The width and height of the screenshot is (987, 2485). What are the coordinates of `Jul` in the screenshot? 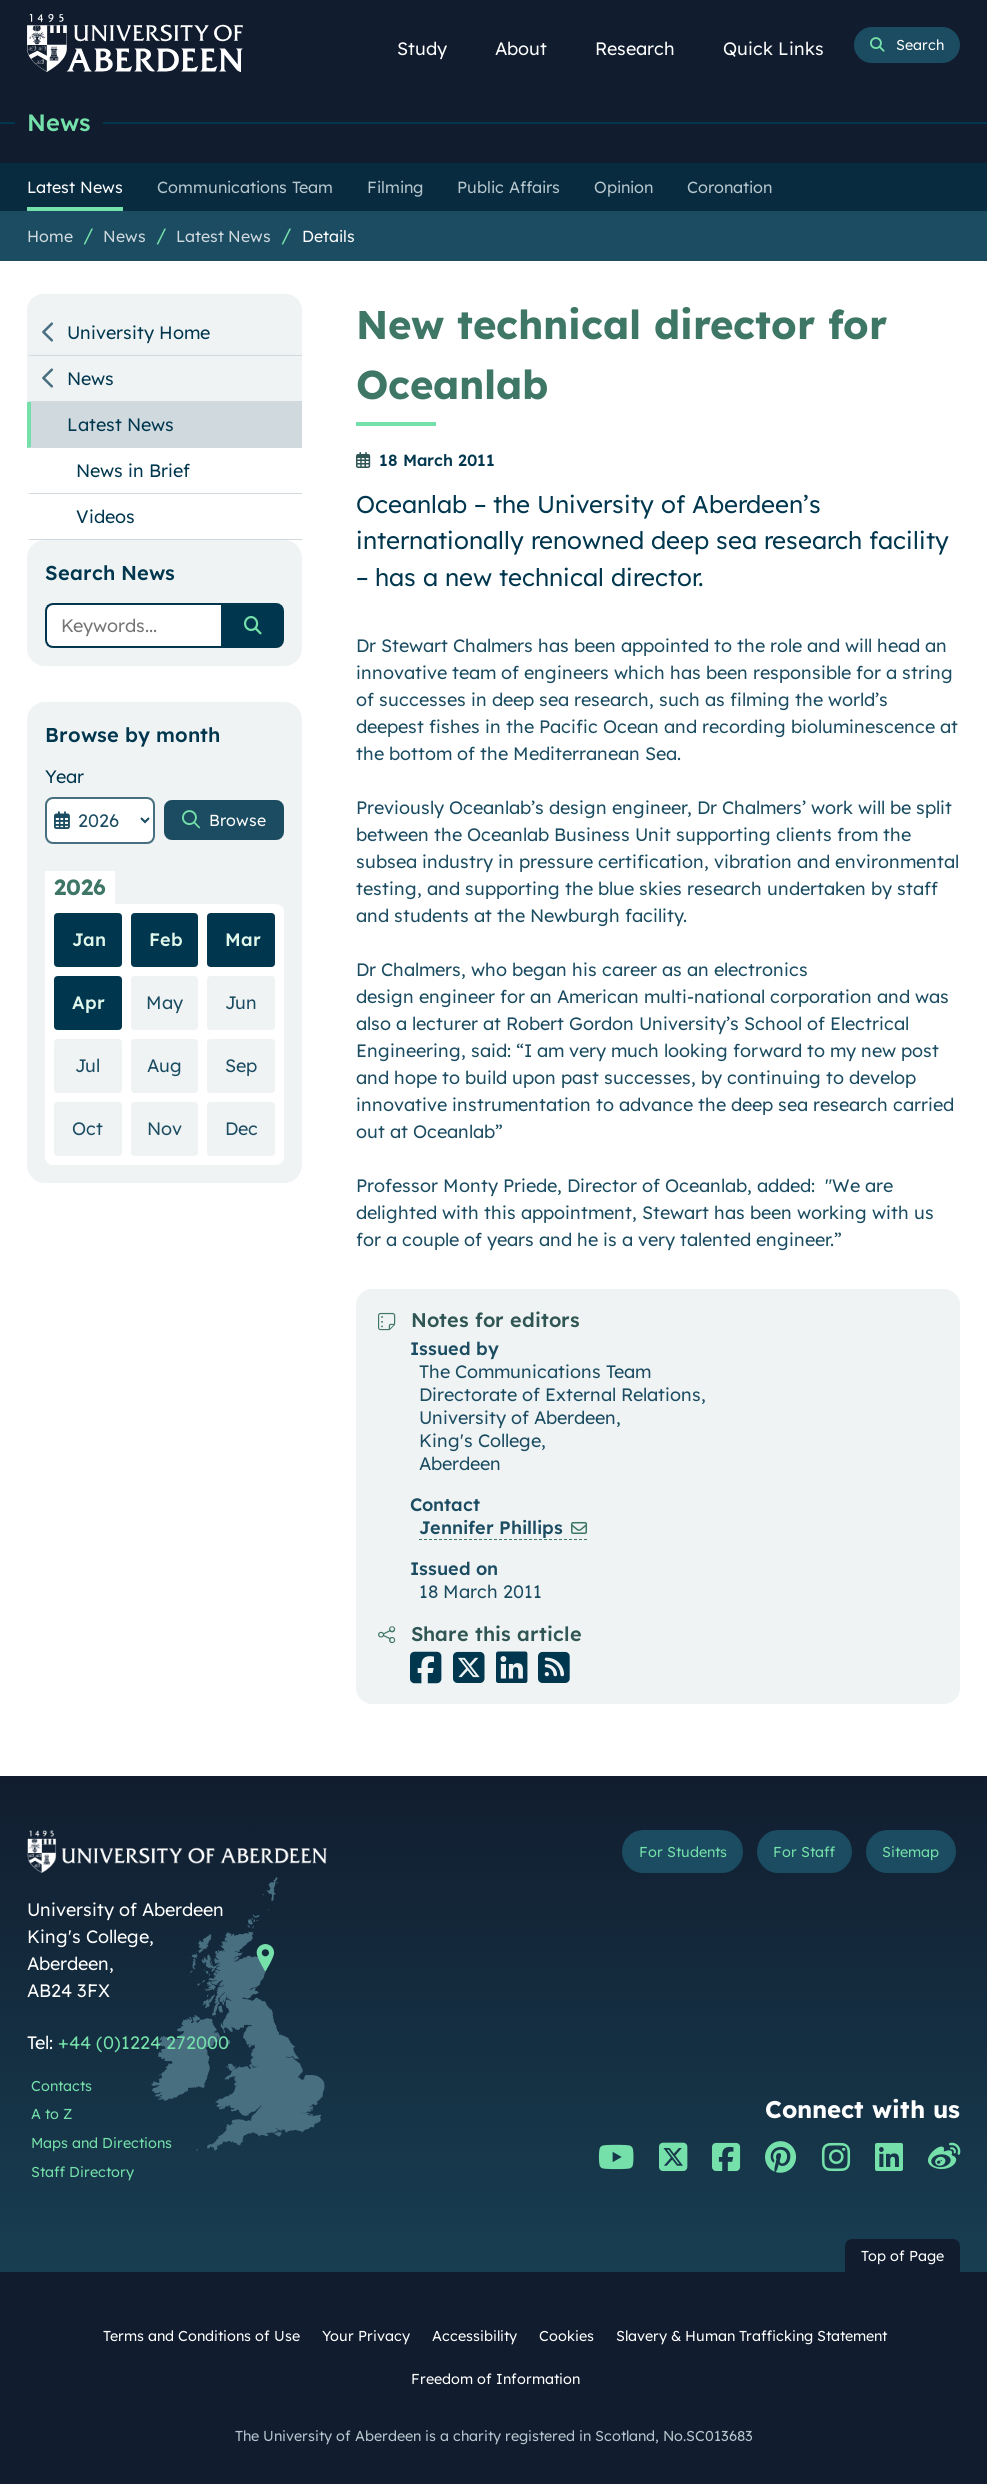 It's located at (98, 1119).